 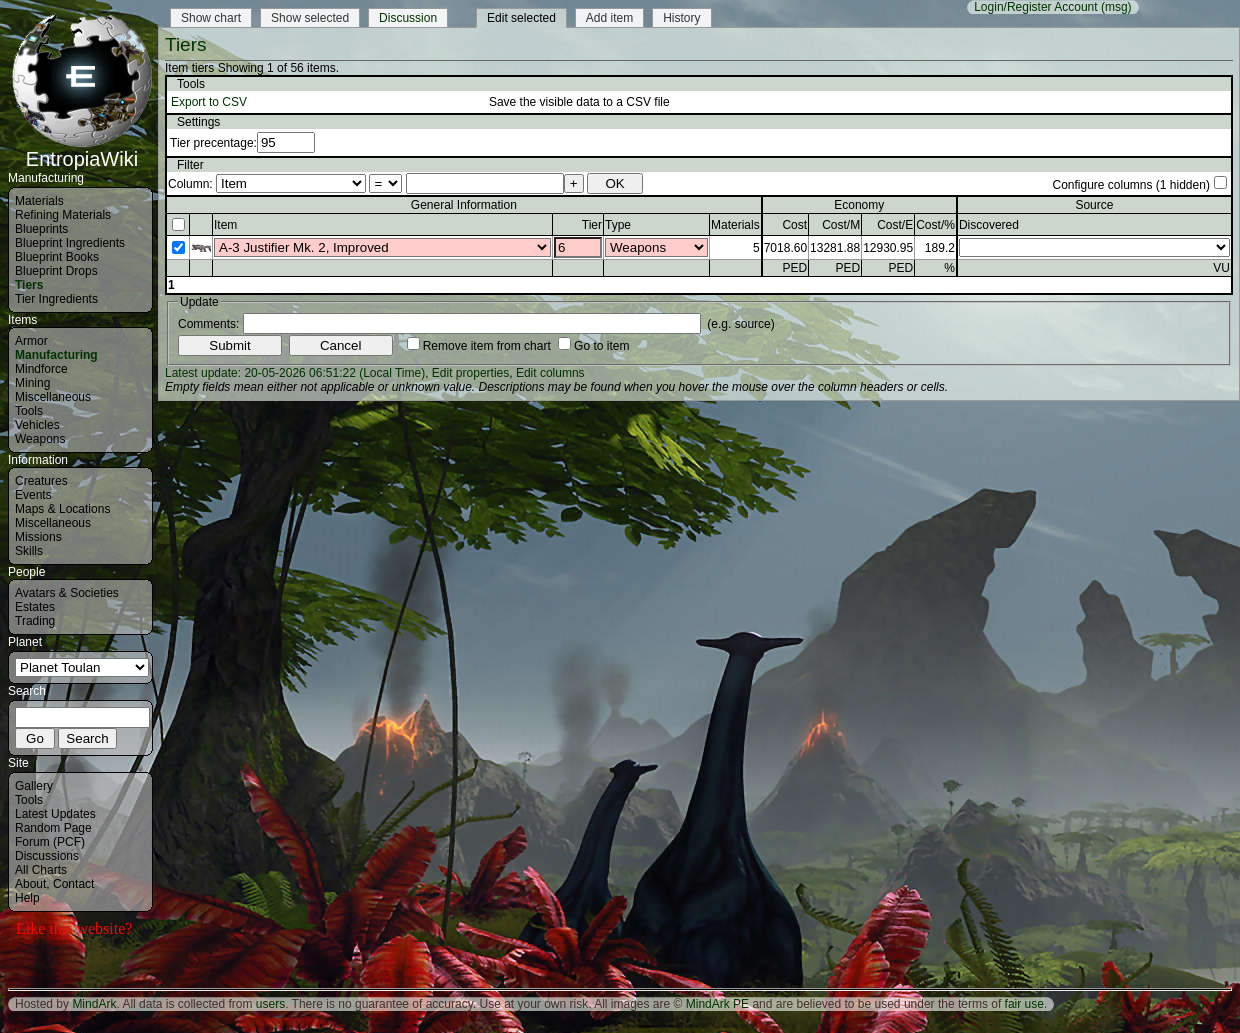 What do you see at coordinates (62, 509) in the screenshot?
I see `Maps & Locations` at bounding box center [62, 509].